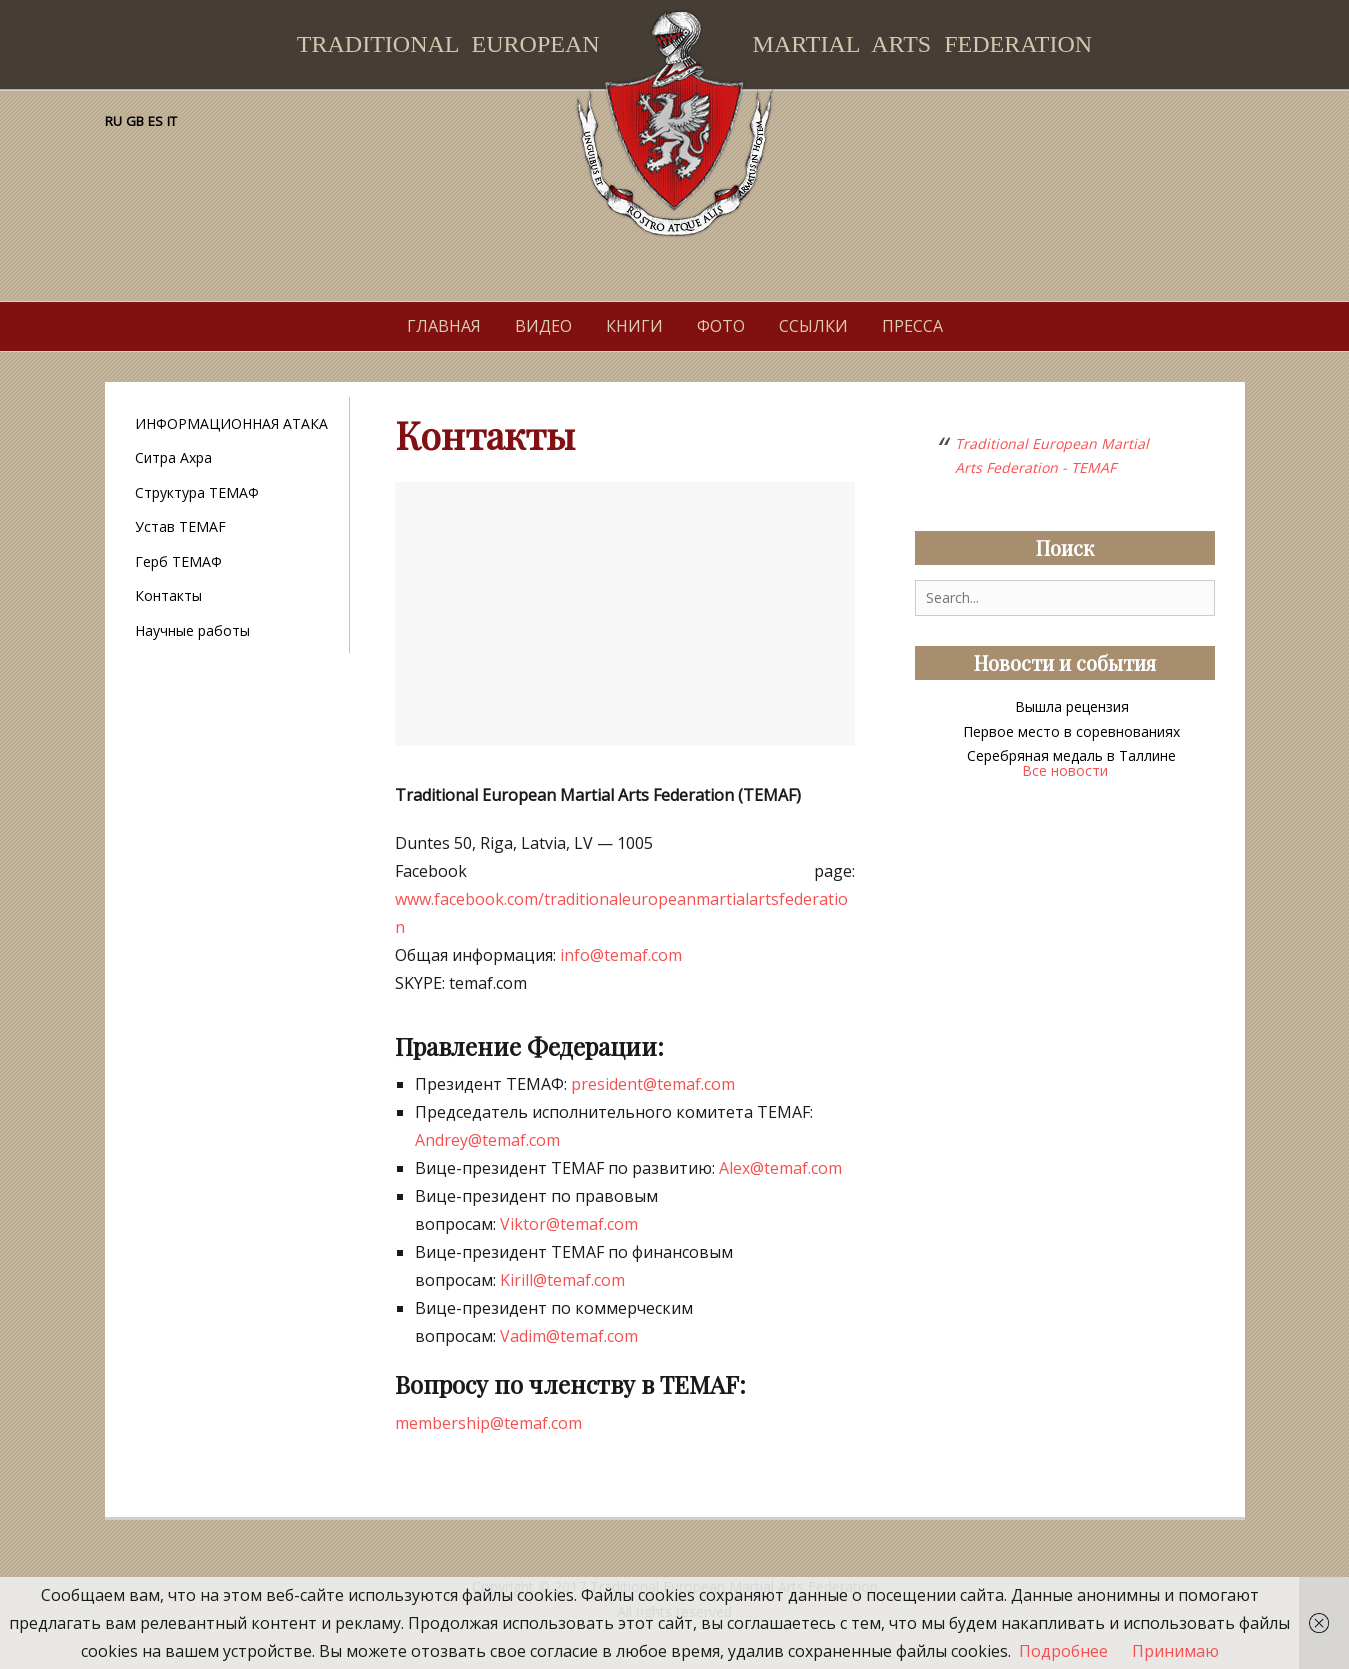  Describe the element at coordinates (1072, 706) in the screenshot. I see `Вышла рецензия` at that location.